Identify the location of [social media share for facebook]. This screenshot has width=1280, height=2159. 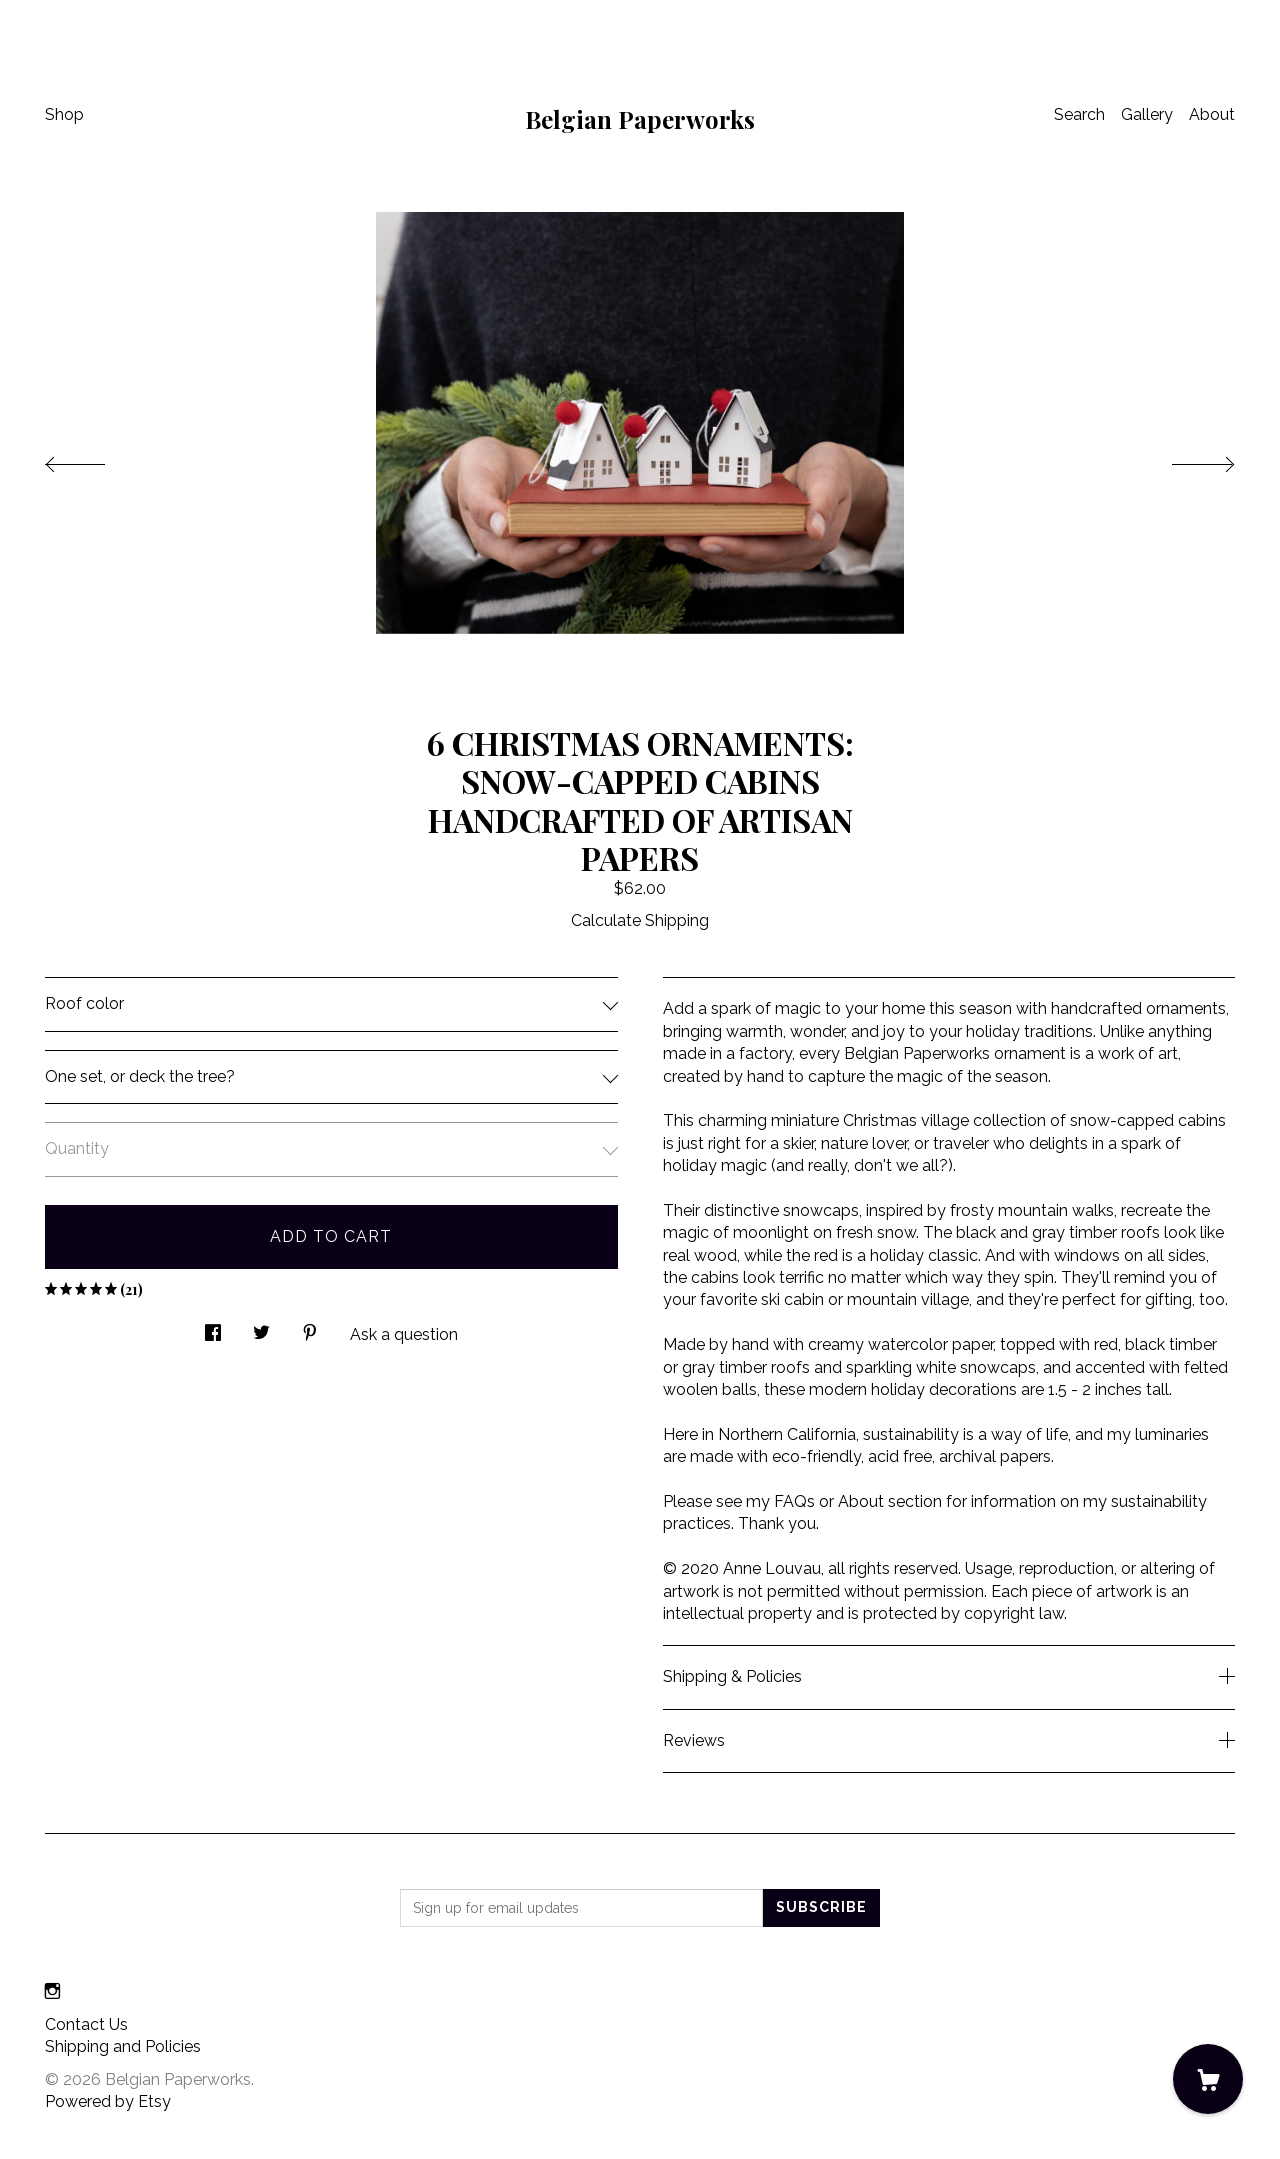
(213, 1327).